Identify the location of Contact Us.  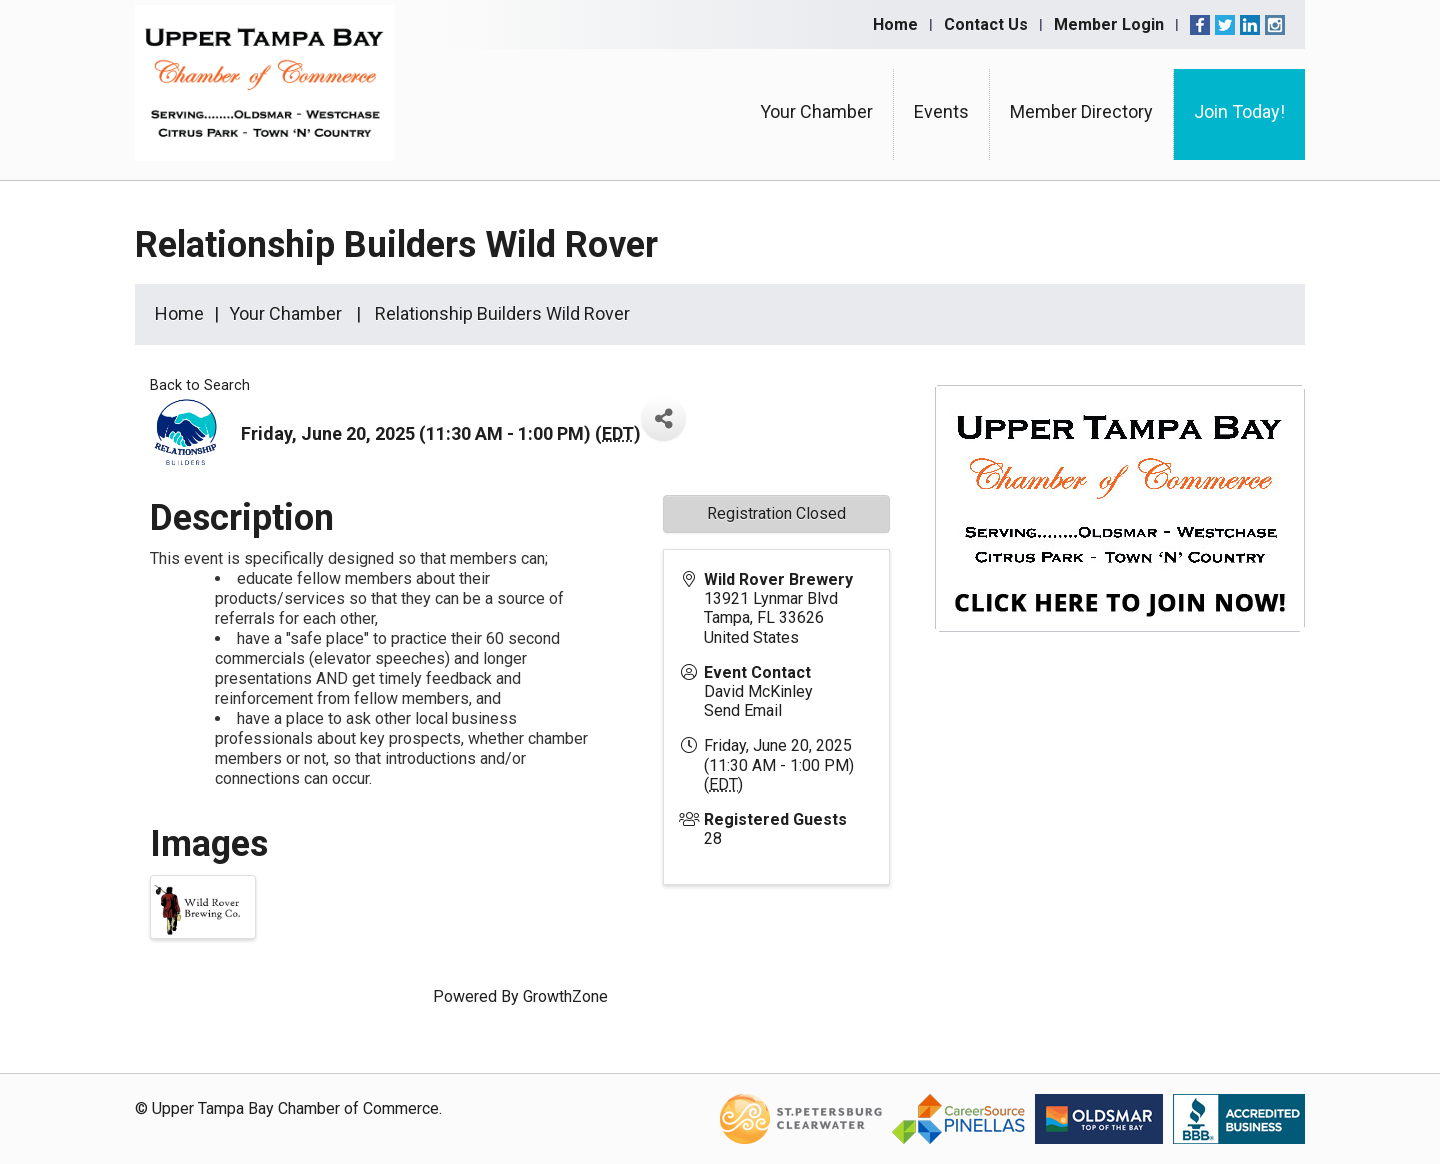
(986, 24).